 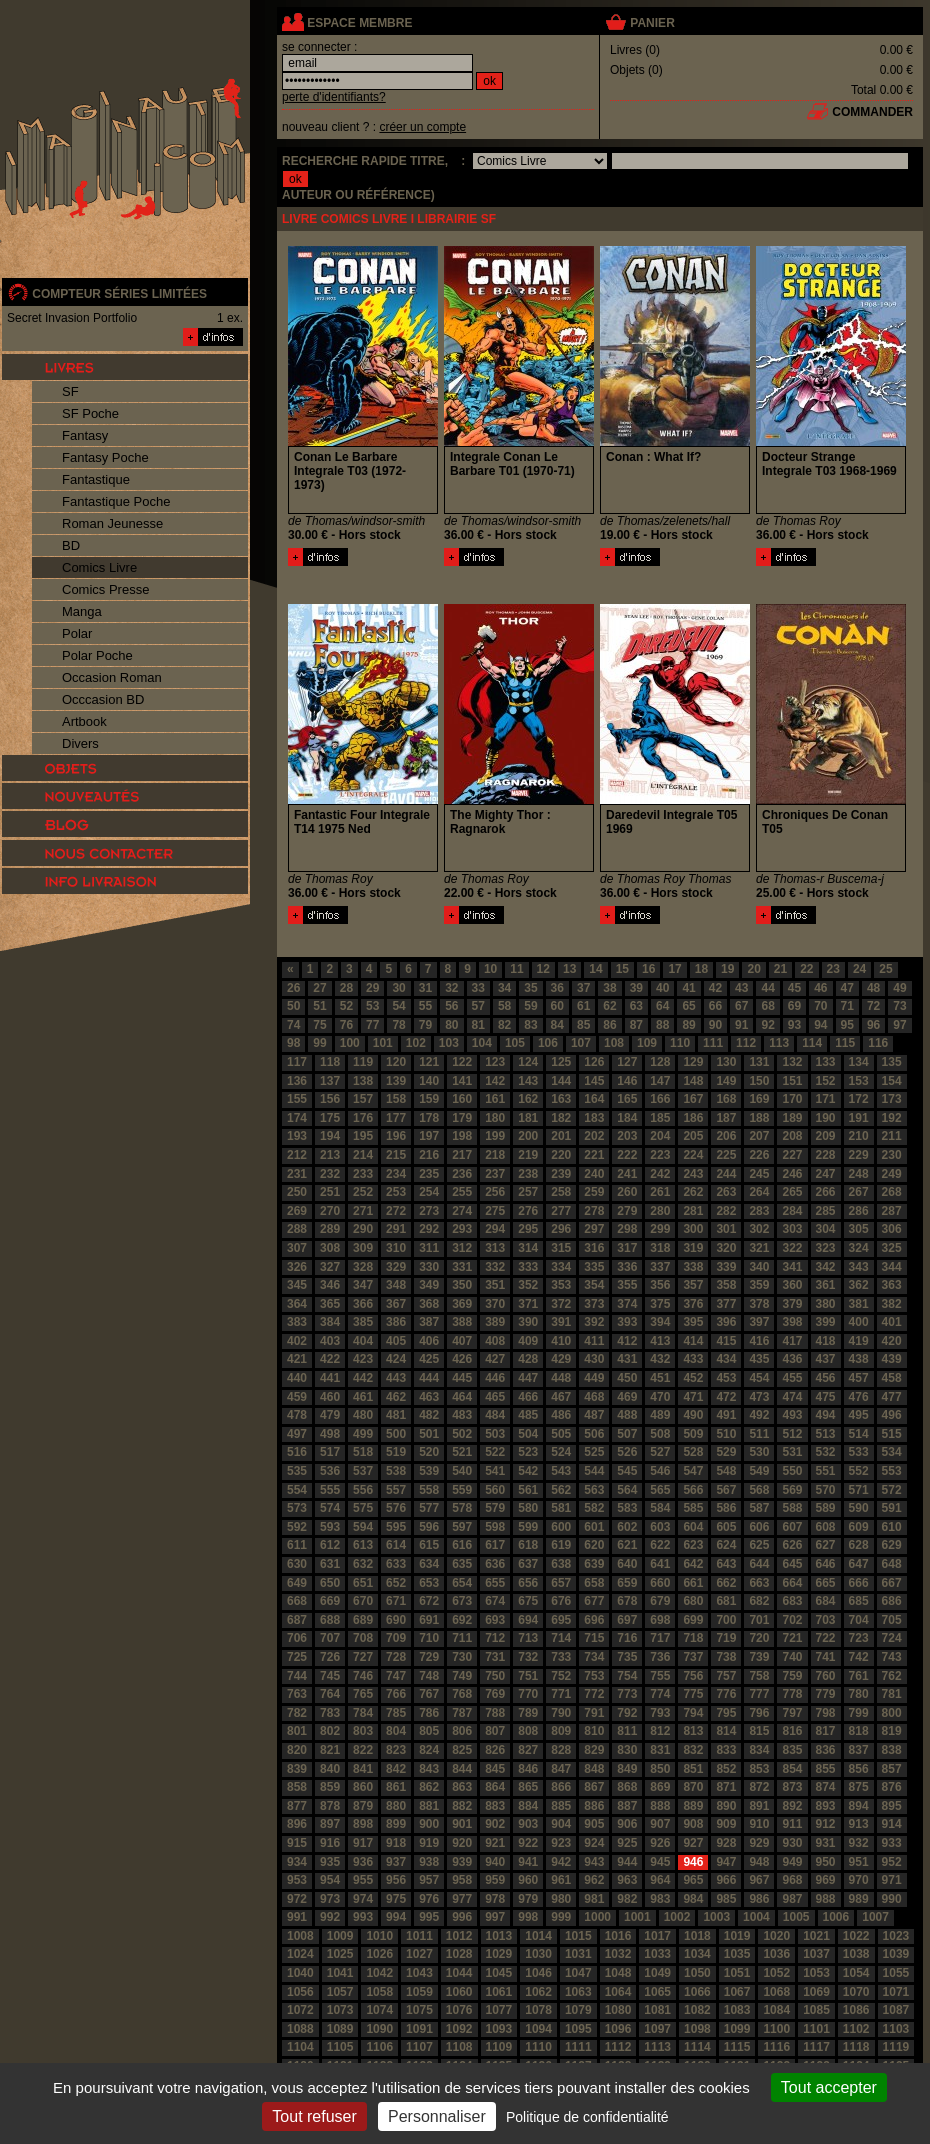 I want to click on 124, so click(x=528, y=1062).